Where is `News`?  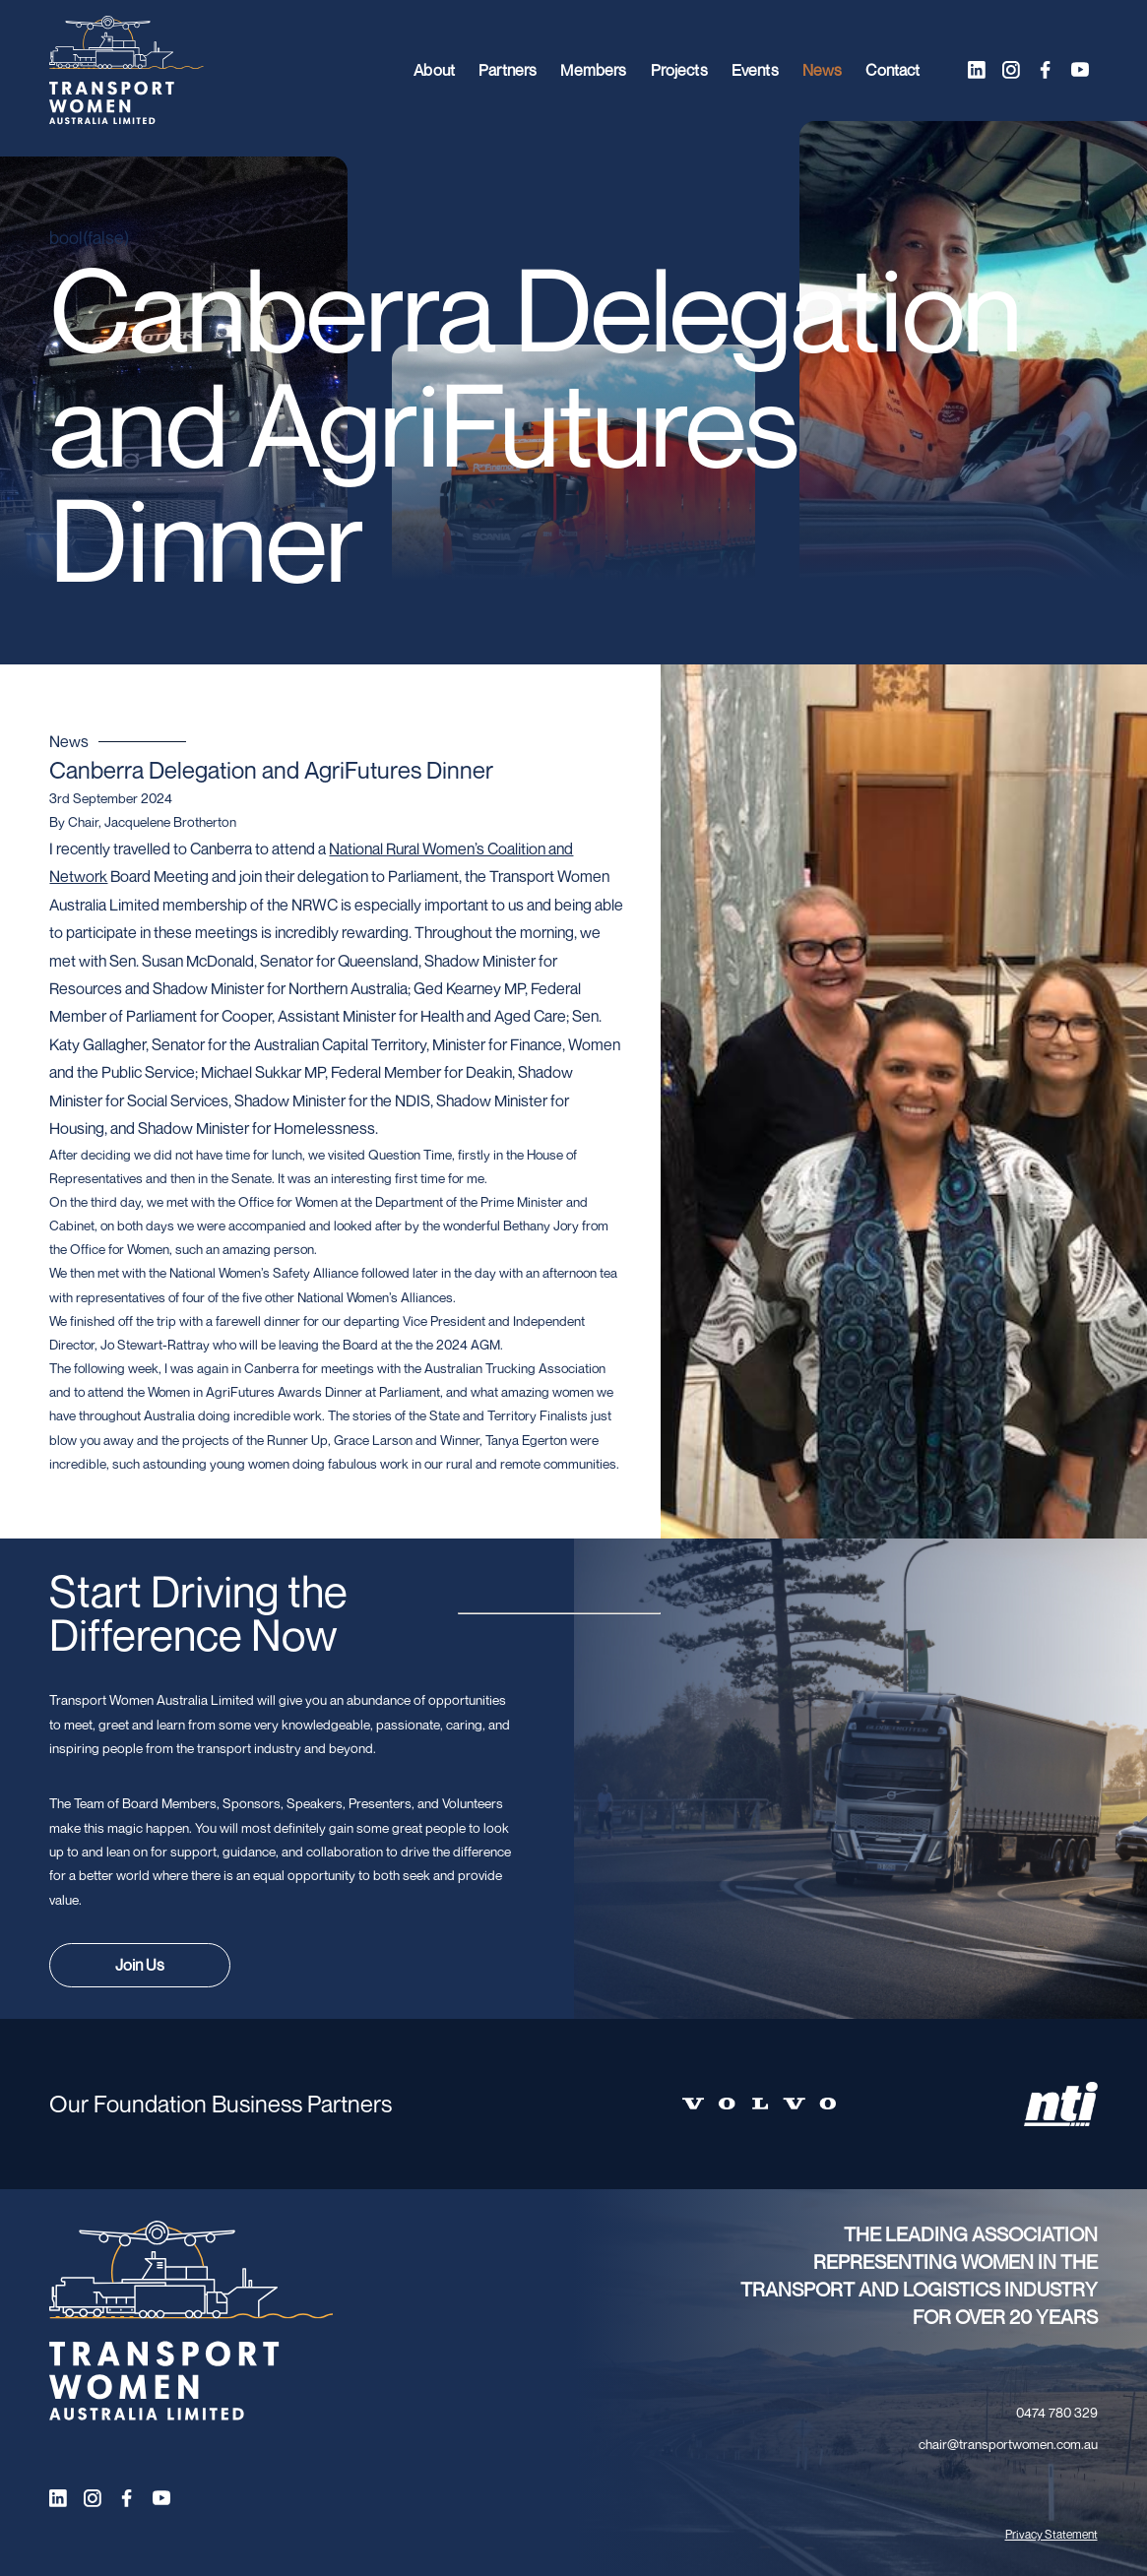
News is located at coordinates (822, 70).